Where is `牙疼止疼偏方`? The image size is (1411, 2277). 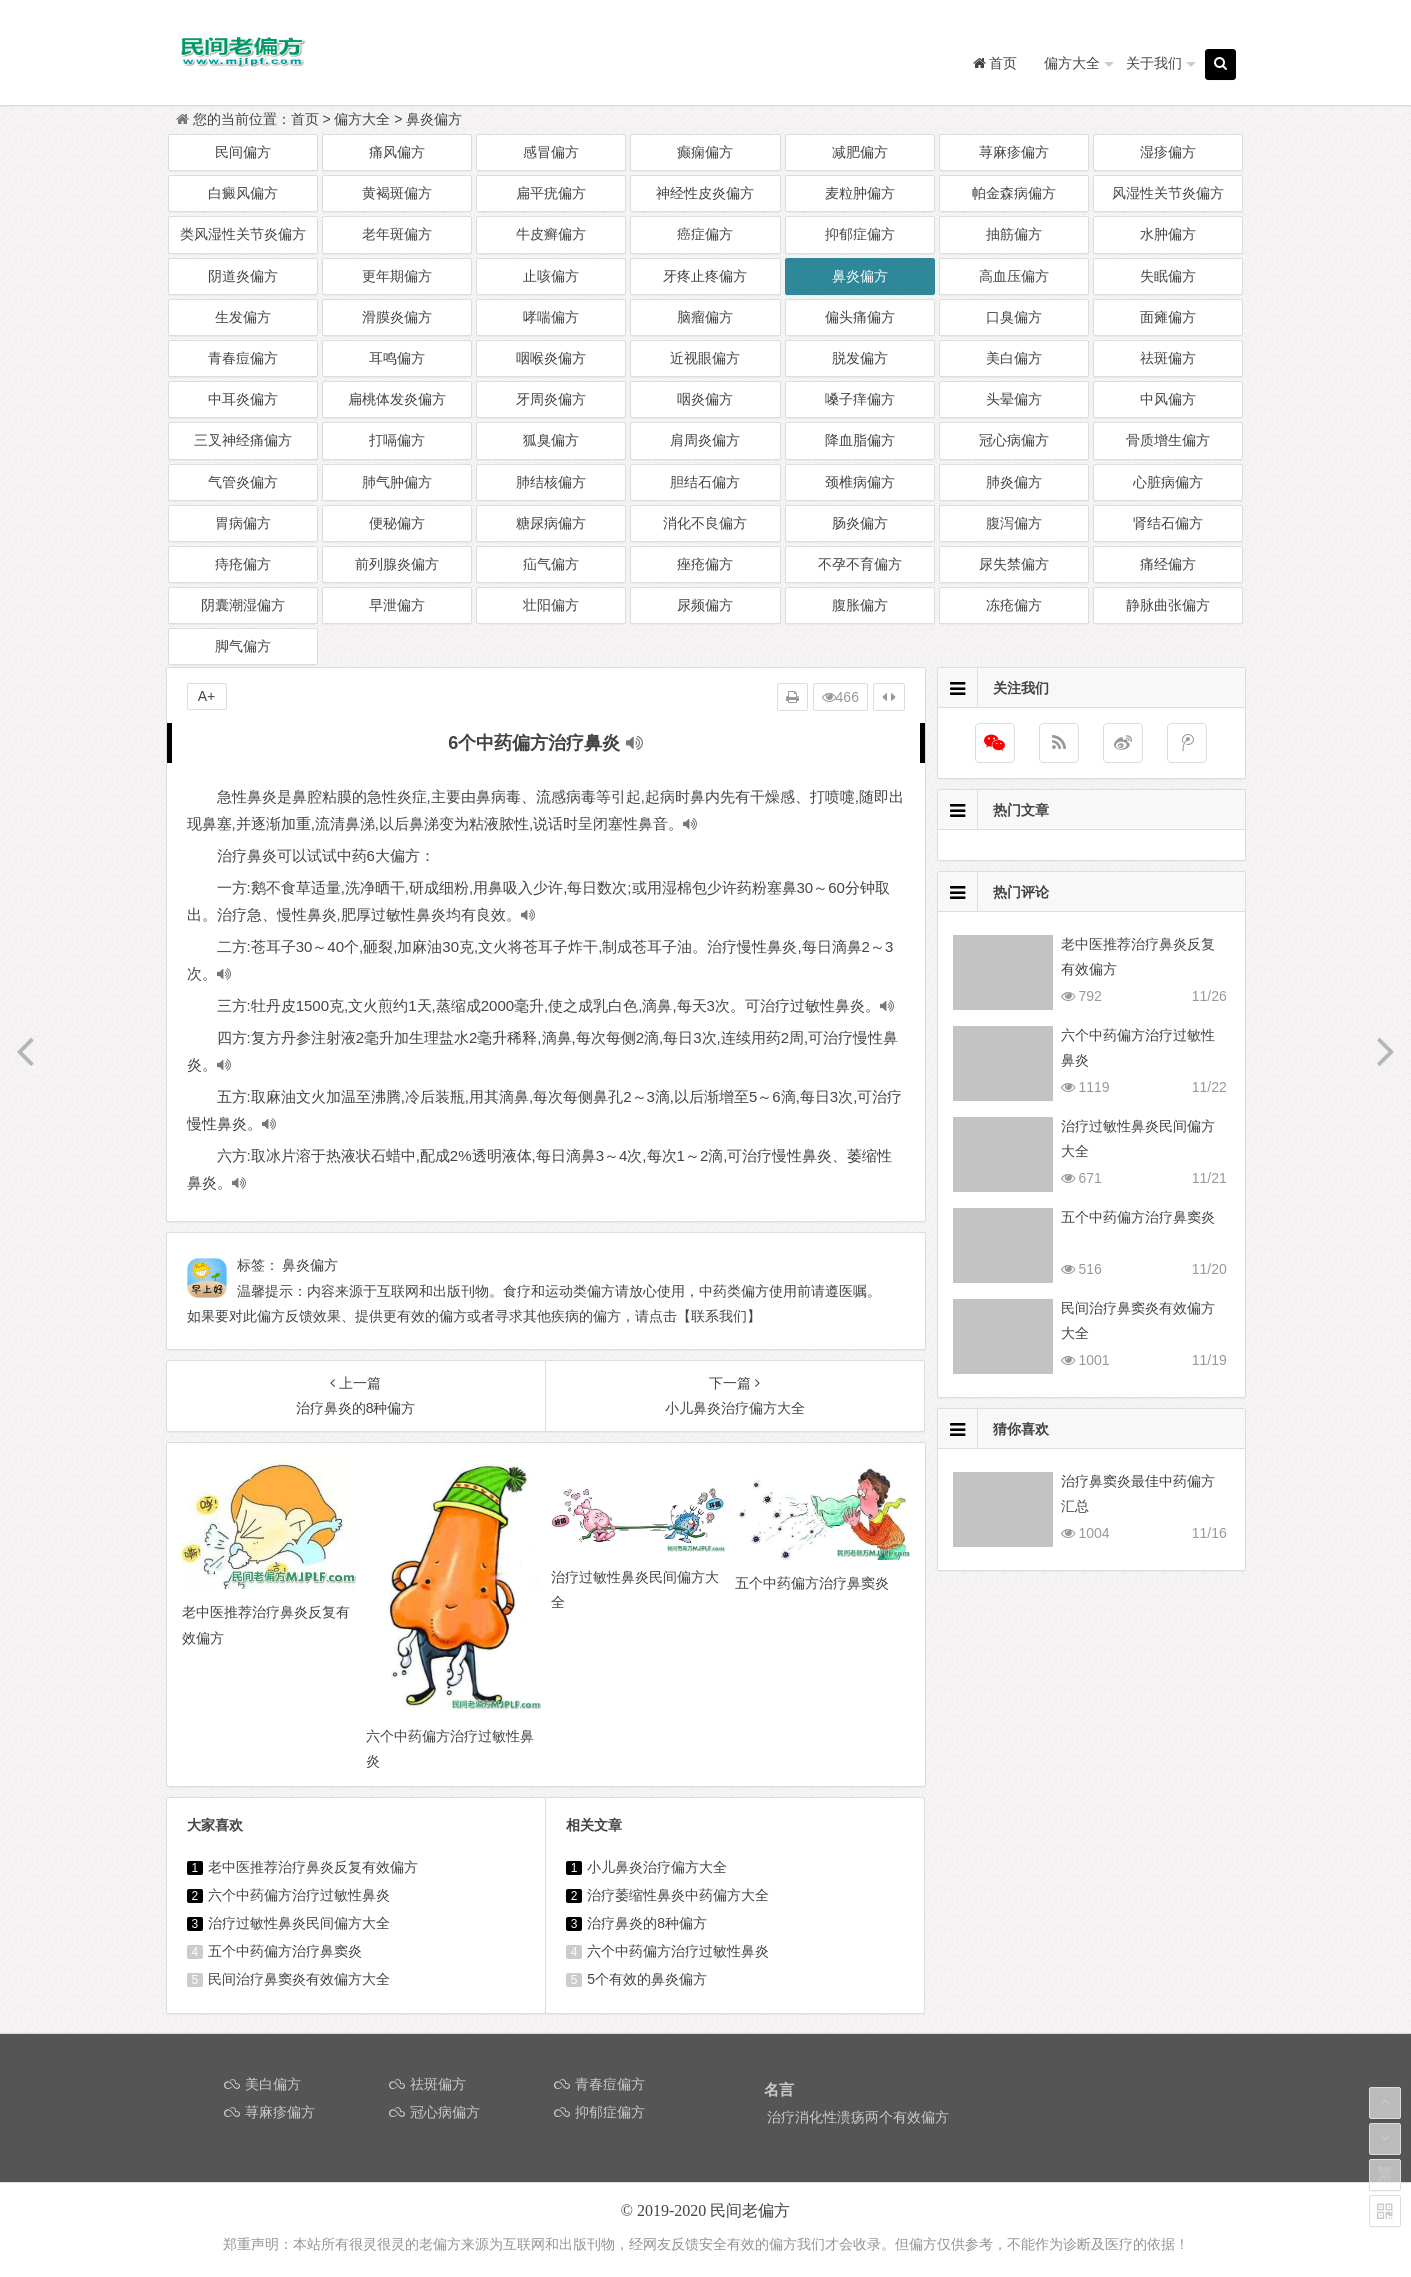
牙疼止疼偏方 is located at coordinates (705, 276).